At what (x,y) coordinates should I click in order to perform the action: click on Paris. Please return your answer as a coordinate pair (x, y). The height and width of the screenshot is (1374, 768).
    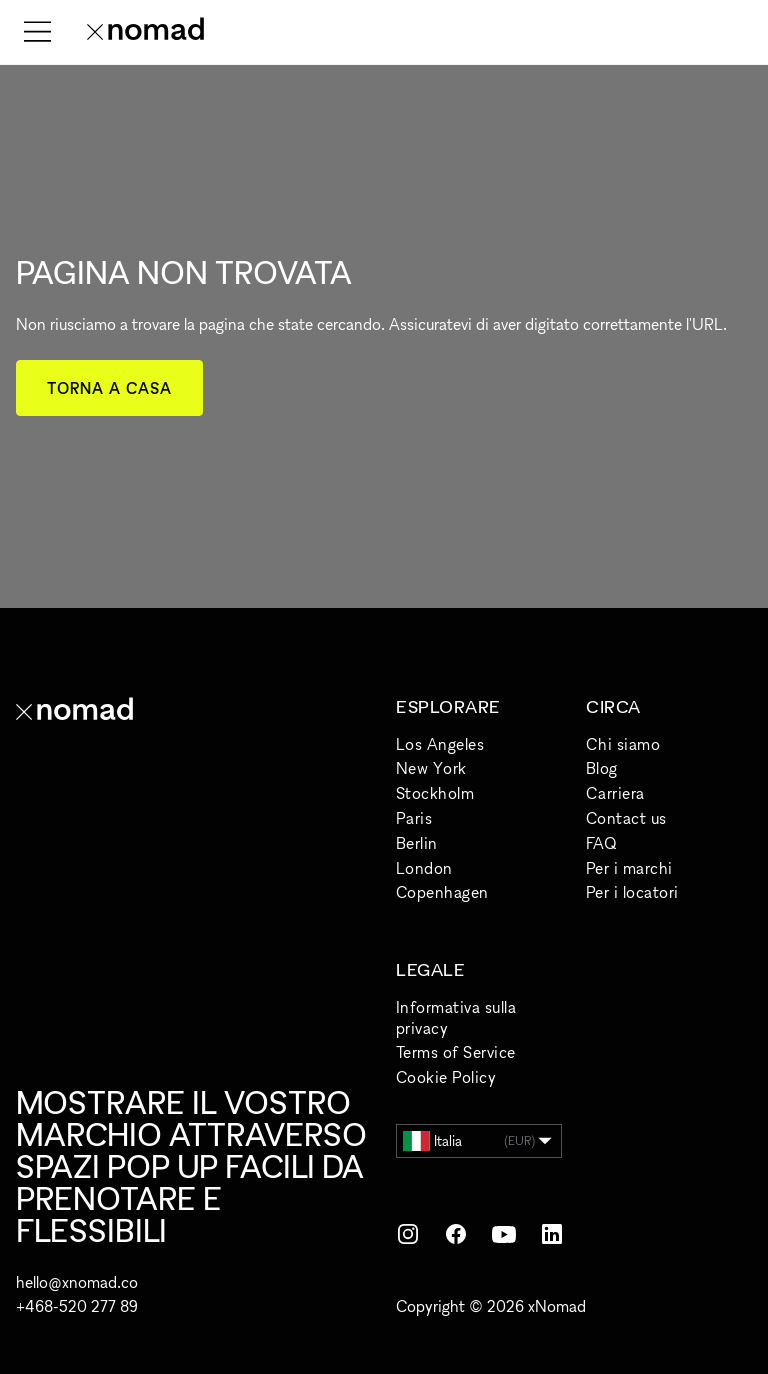
    Looking at the image, I should click on (414, 818).